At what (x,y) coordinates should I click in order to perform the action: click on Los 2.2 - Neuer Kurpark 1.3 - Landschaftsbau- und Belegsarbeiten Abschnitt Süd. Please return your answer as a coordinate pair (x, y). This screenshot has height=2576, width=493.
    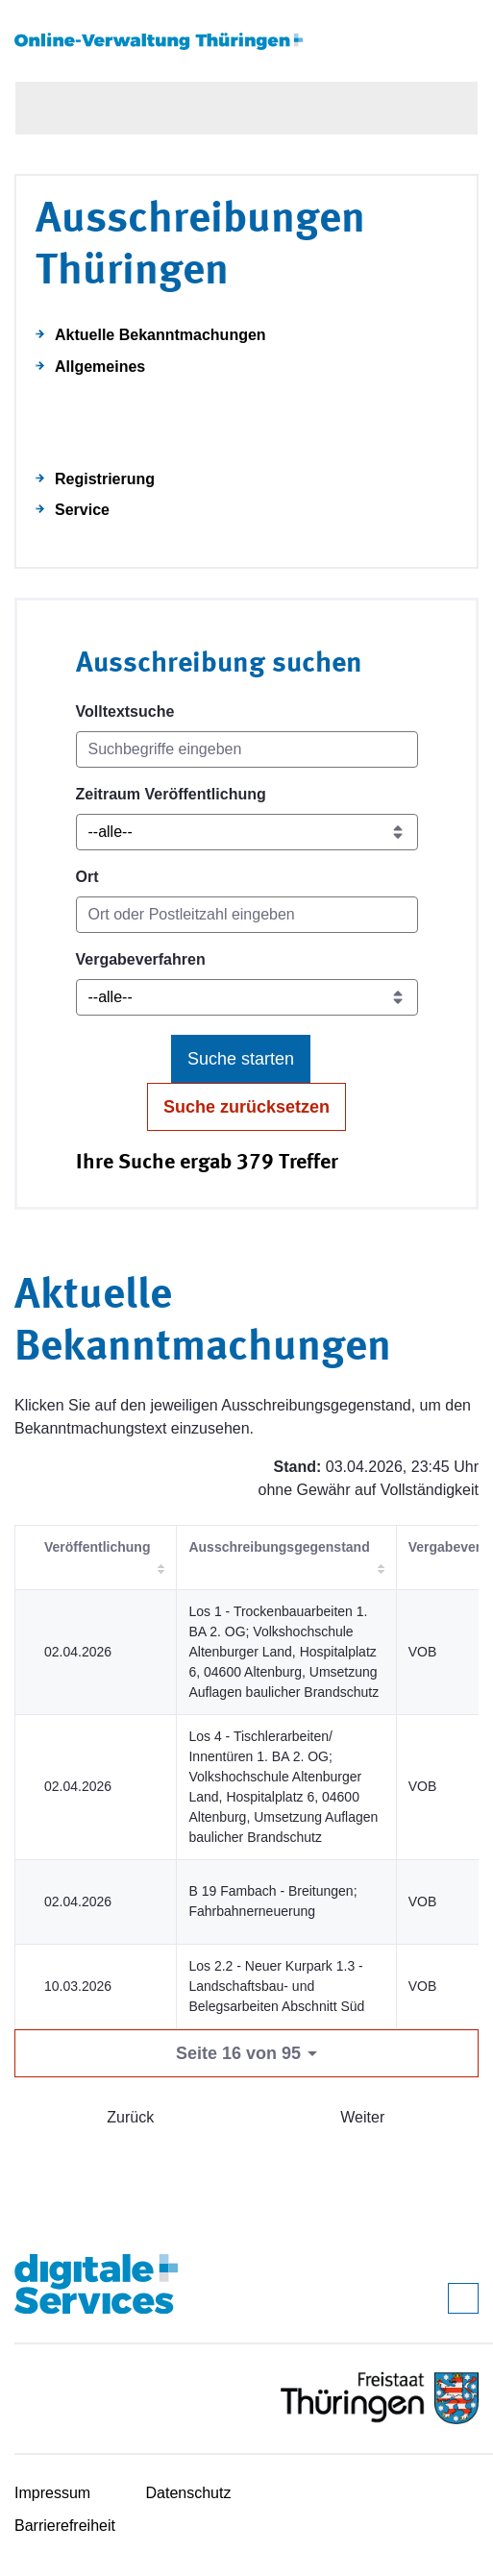
    Looking at the image, I should click on (276, 1986).